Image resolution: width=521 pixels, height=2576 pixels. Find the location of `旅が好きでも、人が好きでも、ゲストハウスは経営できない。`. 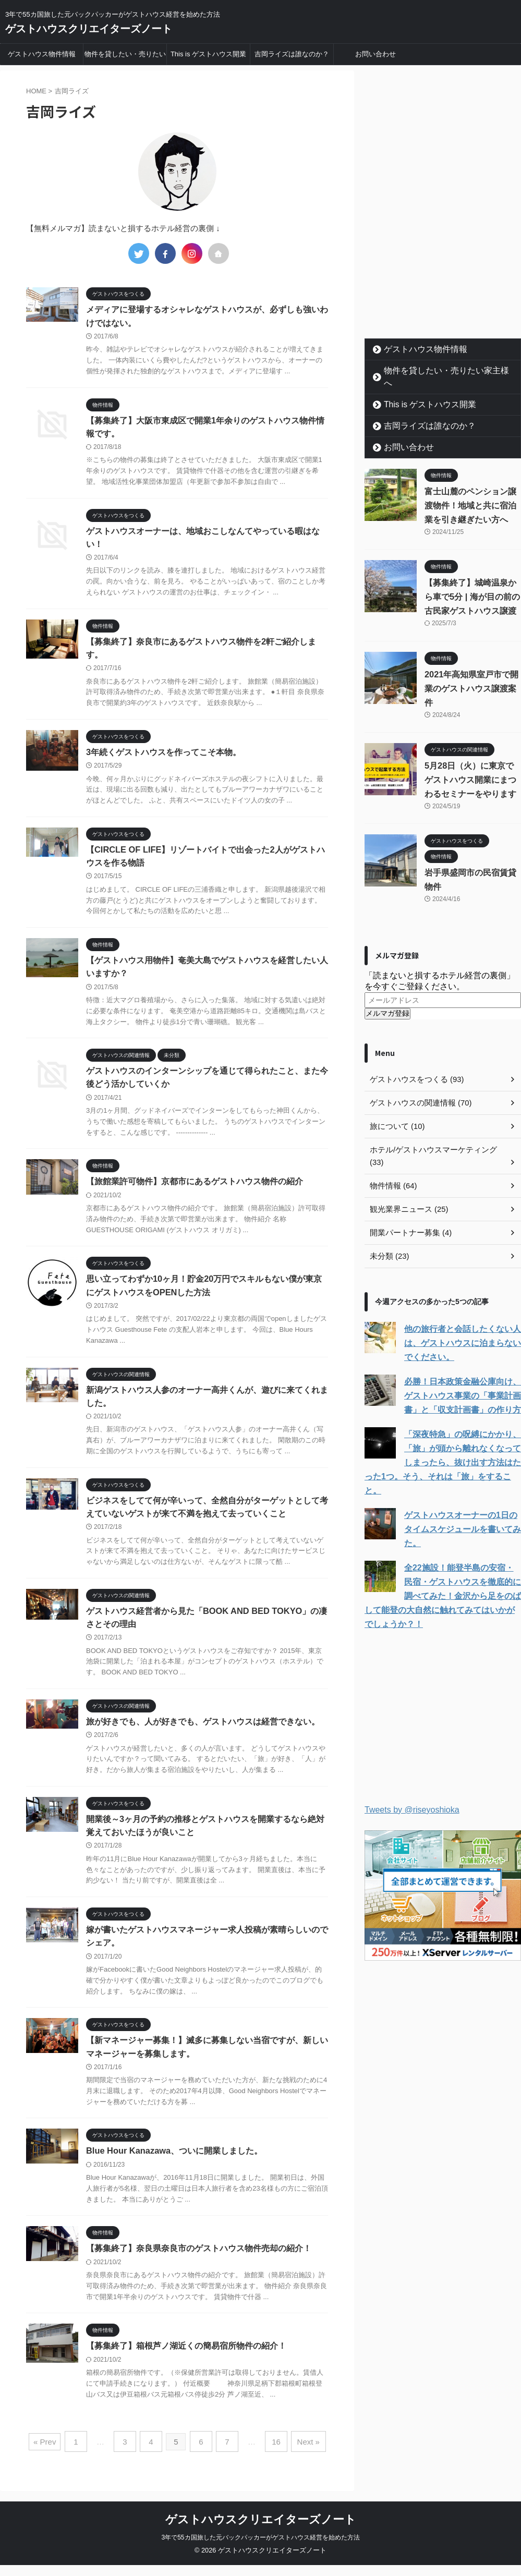

旅が好きでも、人が好きでも、ゲストハウスは経営できない。 is located at coordinates (203, 1732).